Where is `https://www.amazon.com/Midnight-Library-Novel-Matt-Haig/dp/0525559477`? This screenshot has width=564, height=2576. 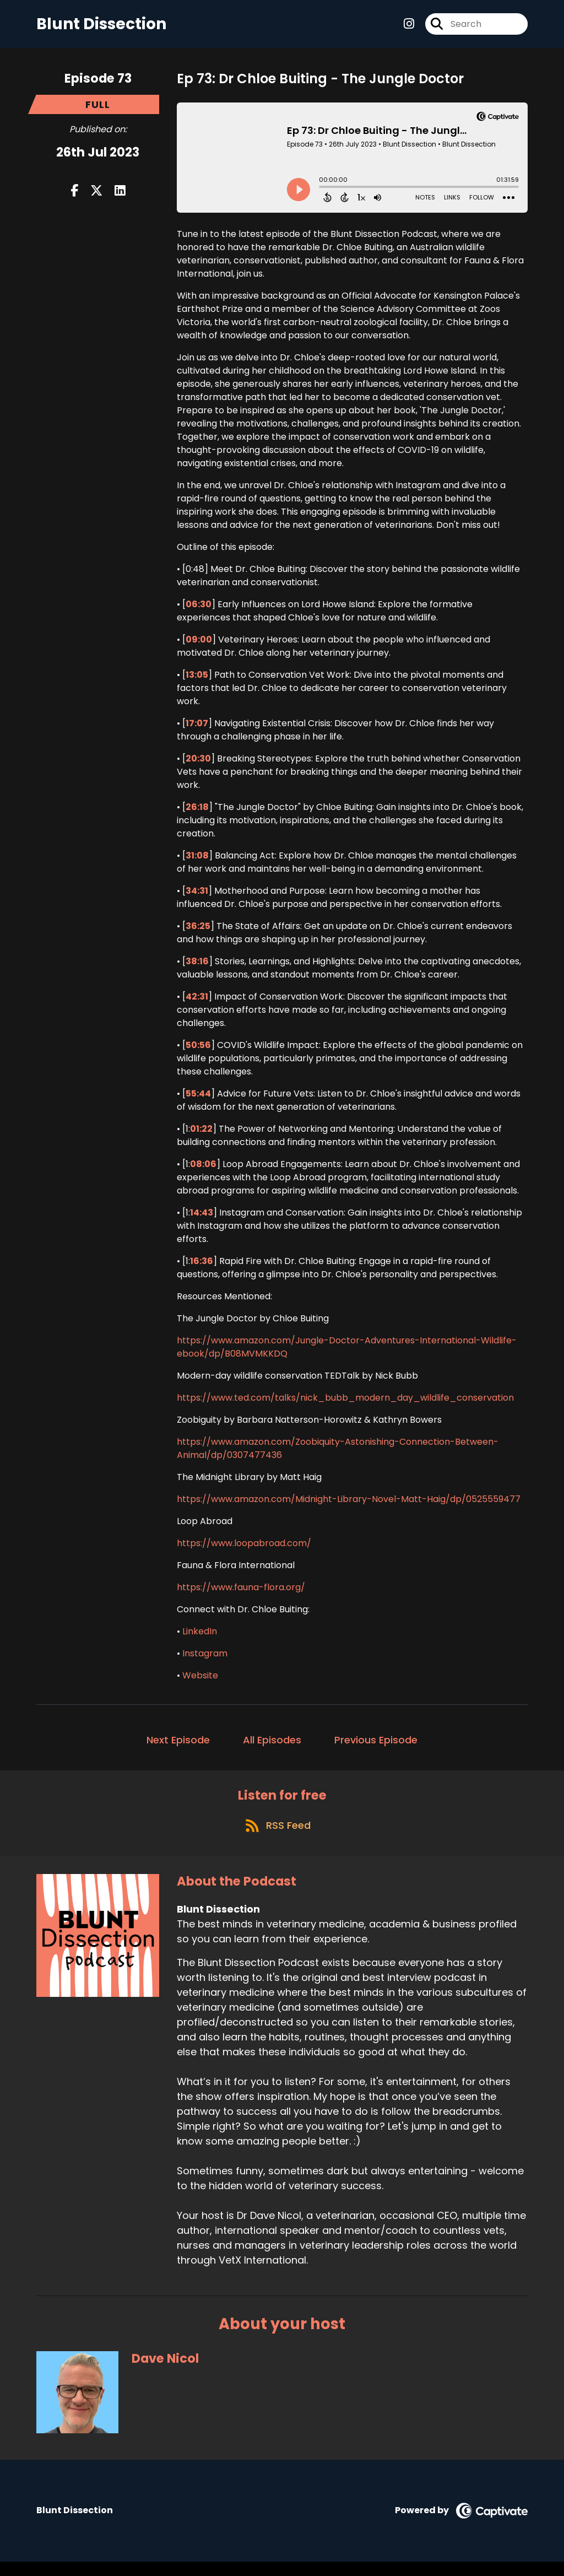 https://www.amazon.com/Midnight-Library-Novel-Matt-Haig/dp/0525559477 is located at coordinates (348, 1505).